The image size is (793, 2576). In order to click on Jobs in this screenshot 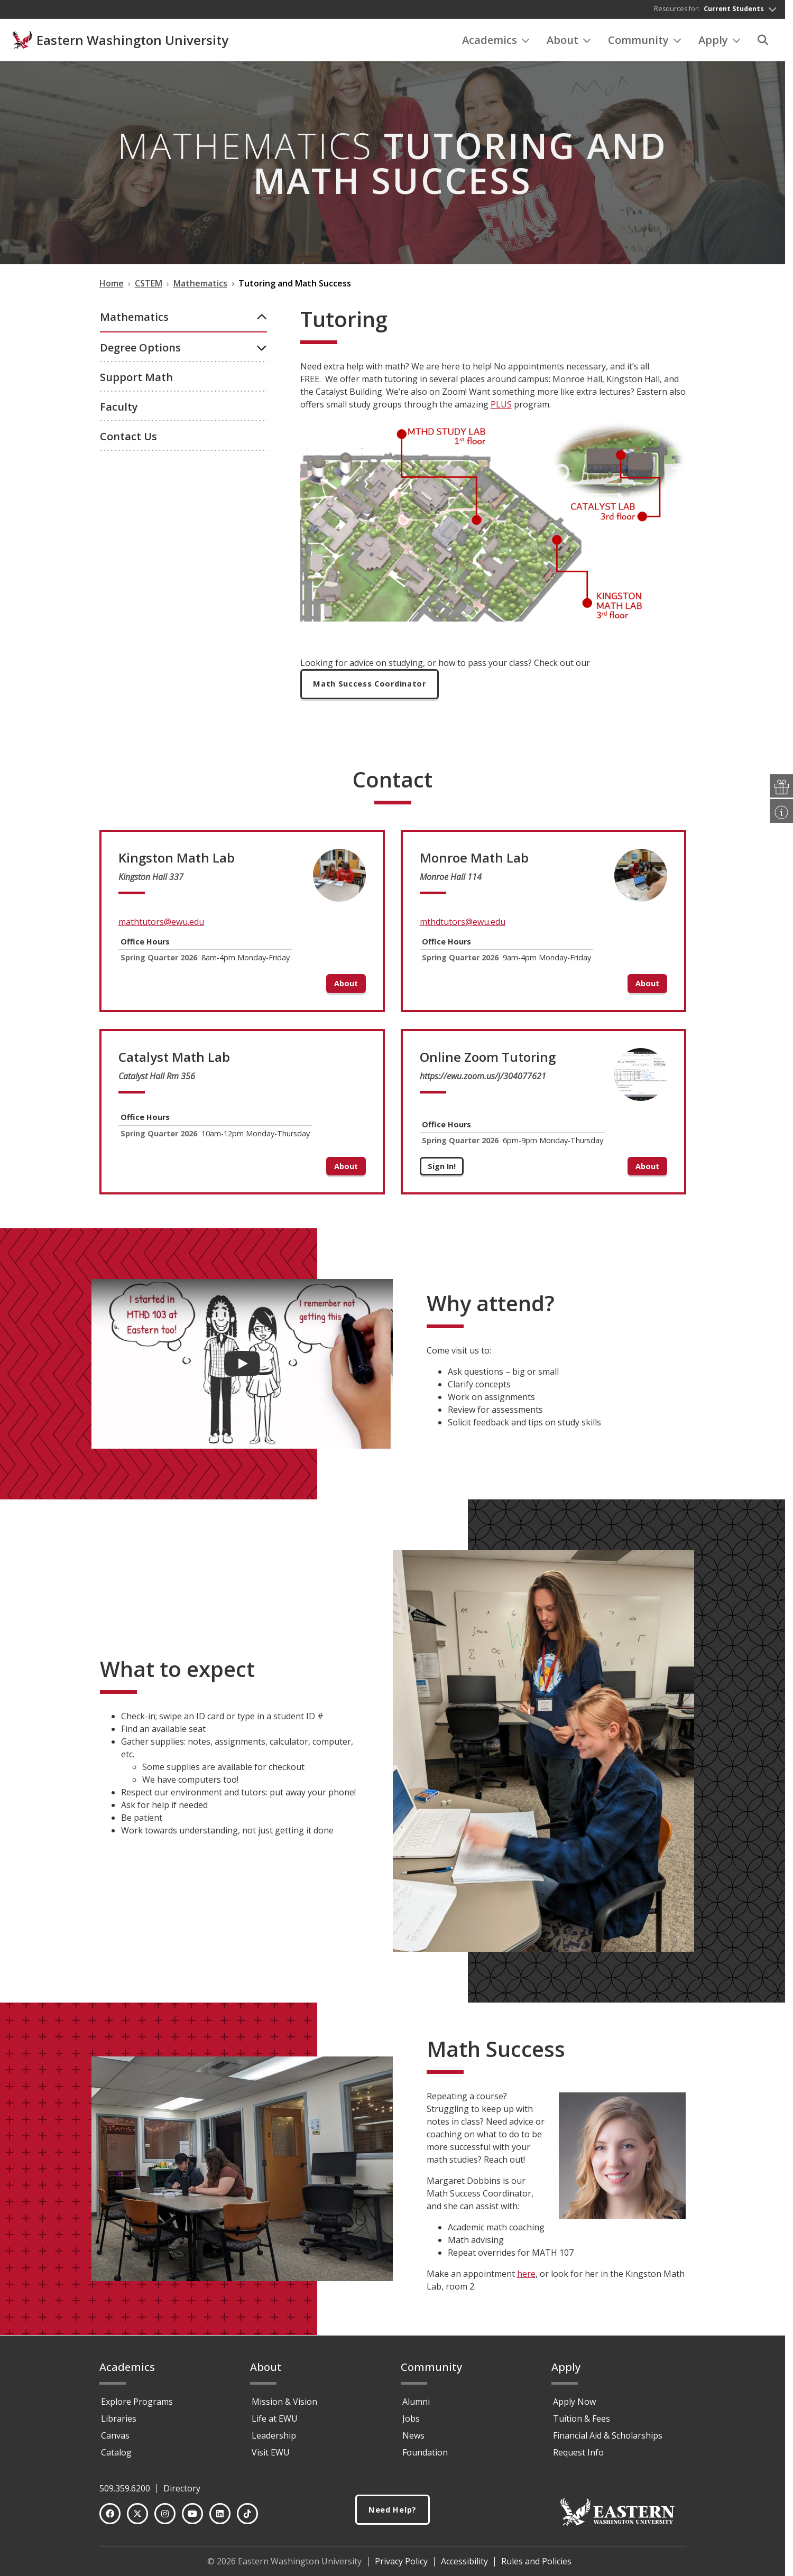, I will do `click(411, 2423)`.